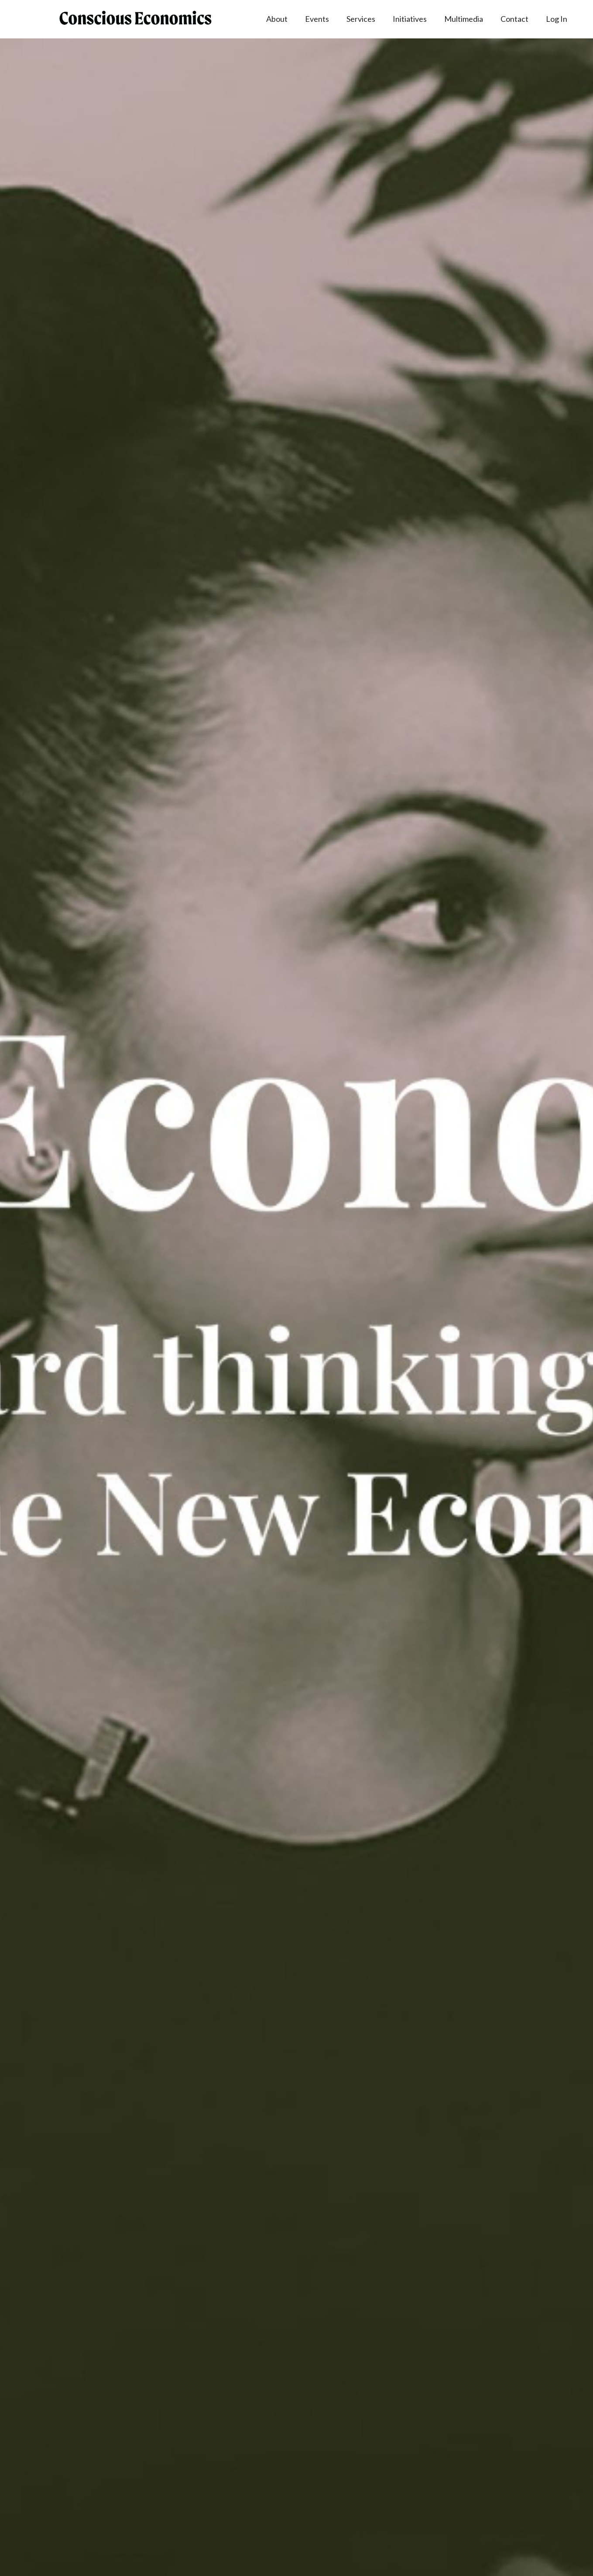 Image resolution: width=593 pixels, height=2576 pixels. I want to click on Events, so click(317, 19).